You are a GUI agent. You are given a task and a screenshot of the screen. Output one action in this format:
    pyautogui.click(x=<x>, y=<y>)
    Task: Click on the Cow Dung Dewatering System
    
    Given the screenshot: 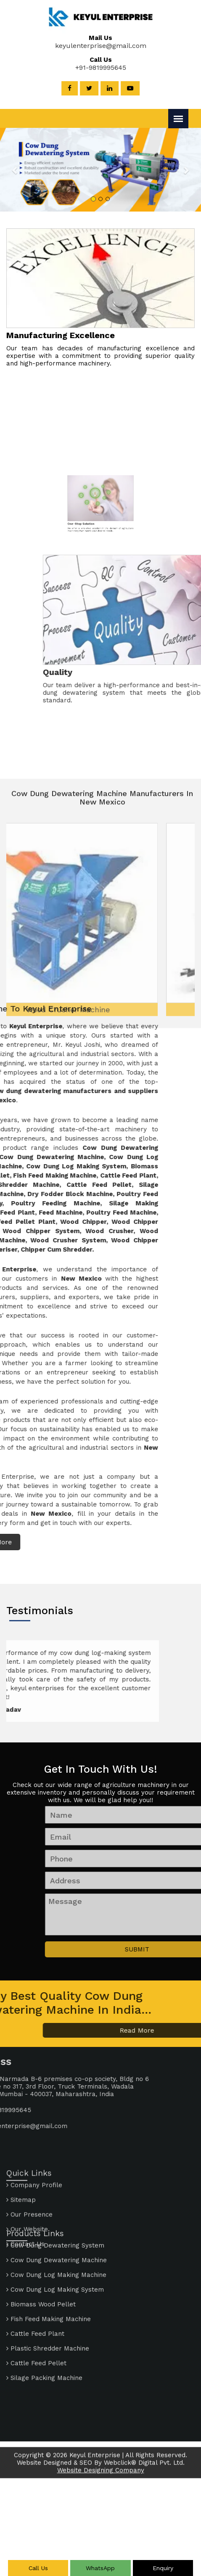 What is the action you would take?
    pyautogui.click(x=55, y=2182)
    